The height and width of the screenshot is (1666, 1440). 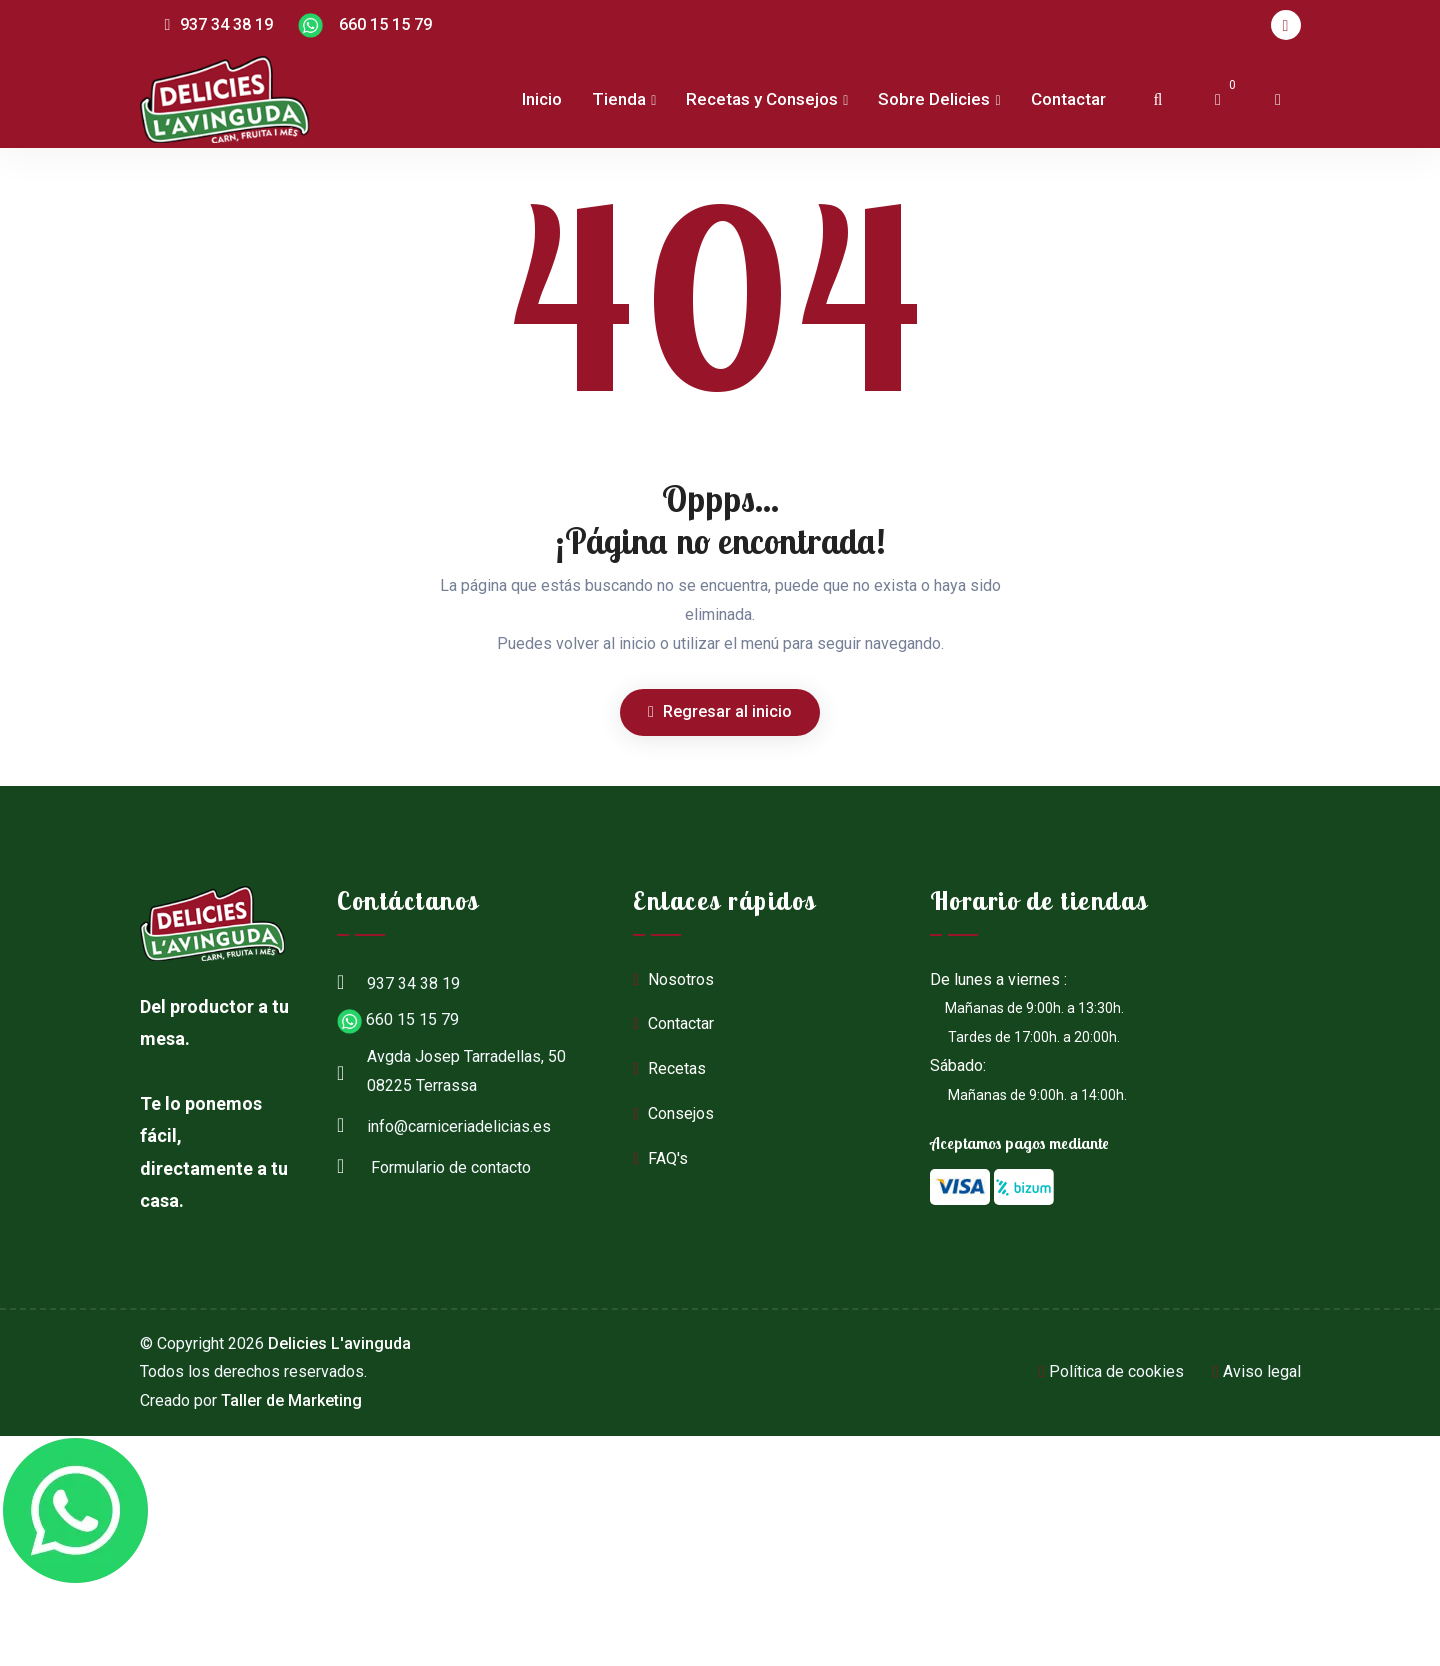 What do you see at coordinates (1068, 99) in the screenshot?
I see `Contactar` at bounding box center [1068, 99].